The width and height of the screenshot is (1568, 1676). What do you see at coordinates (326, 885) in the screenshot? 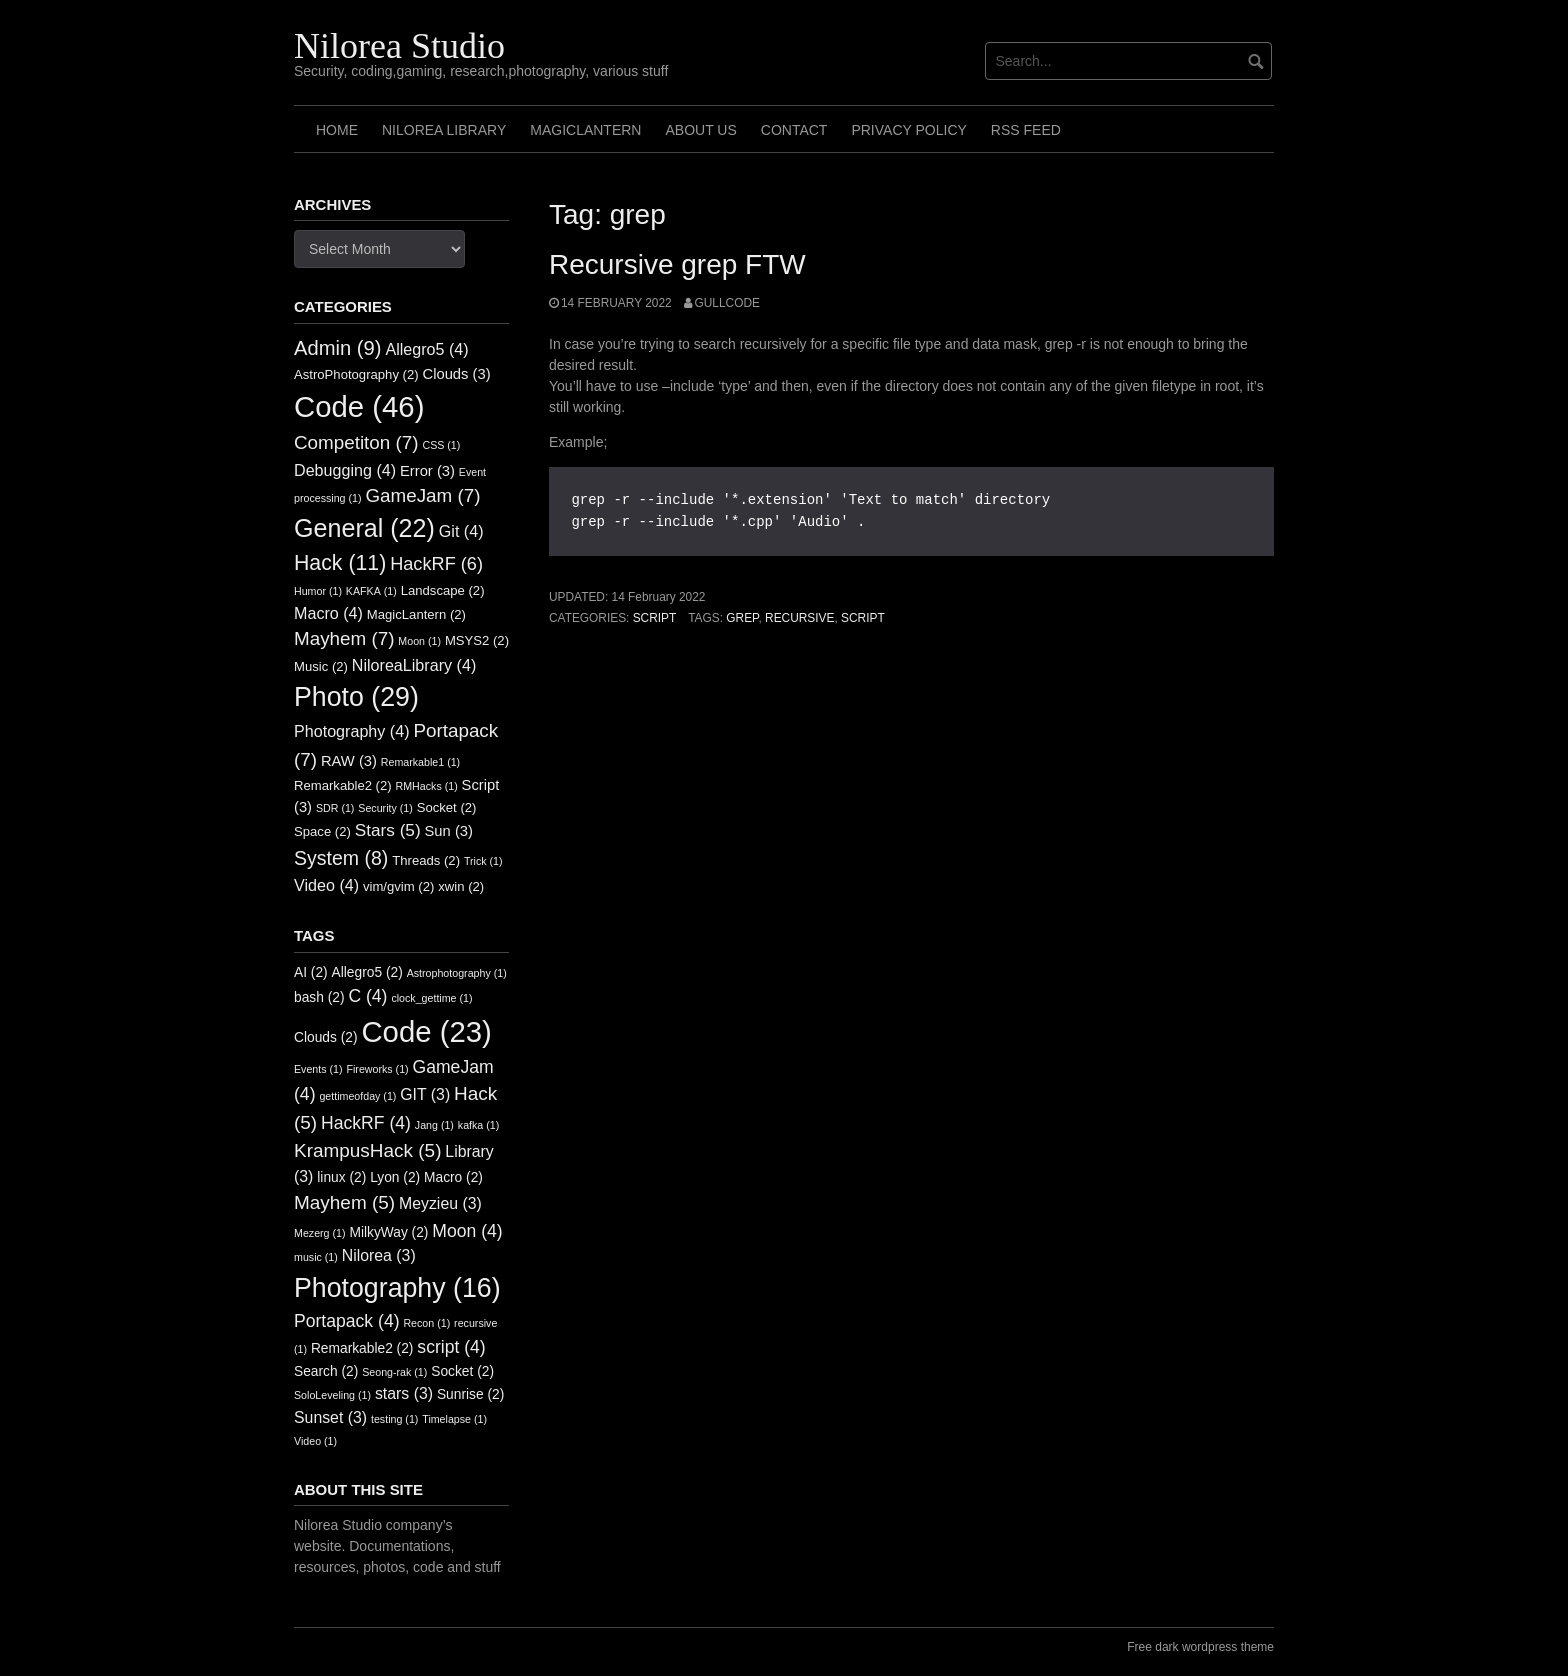
I see `Video [Video (4 items)]` at bounding box center [326, 885].